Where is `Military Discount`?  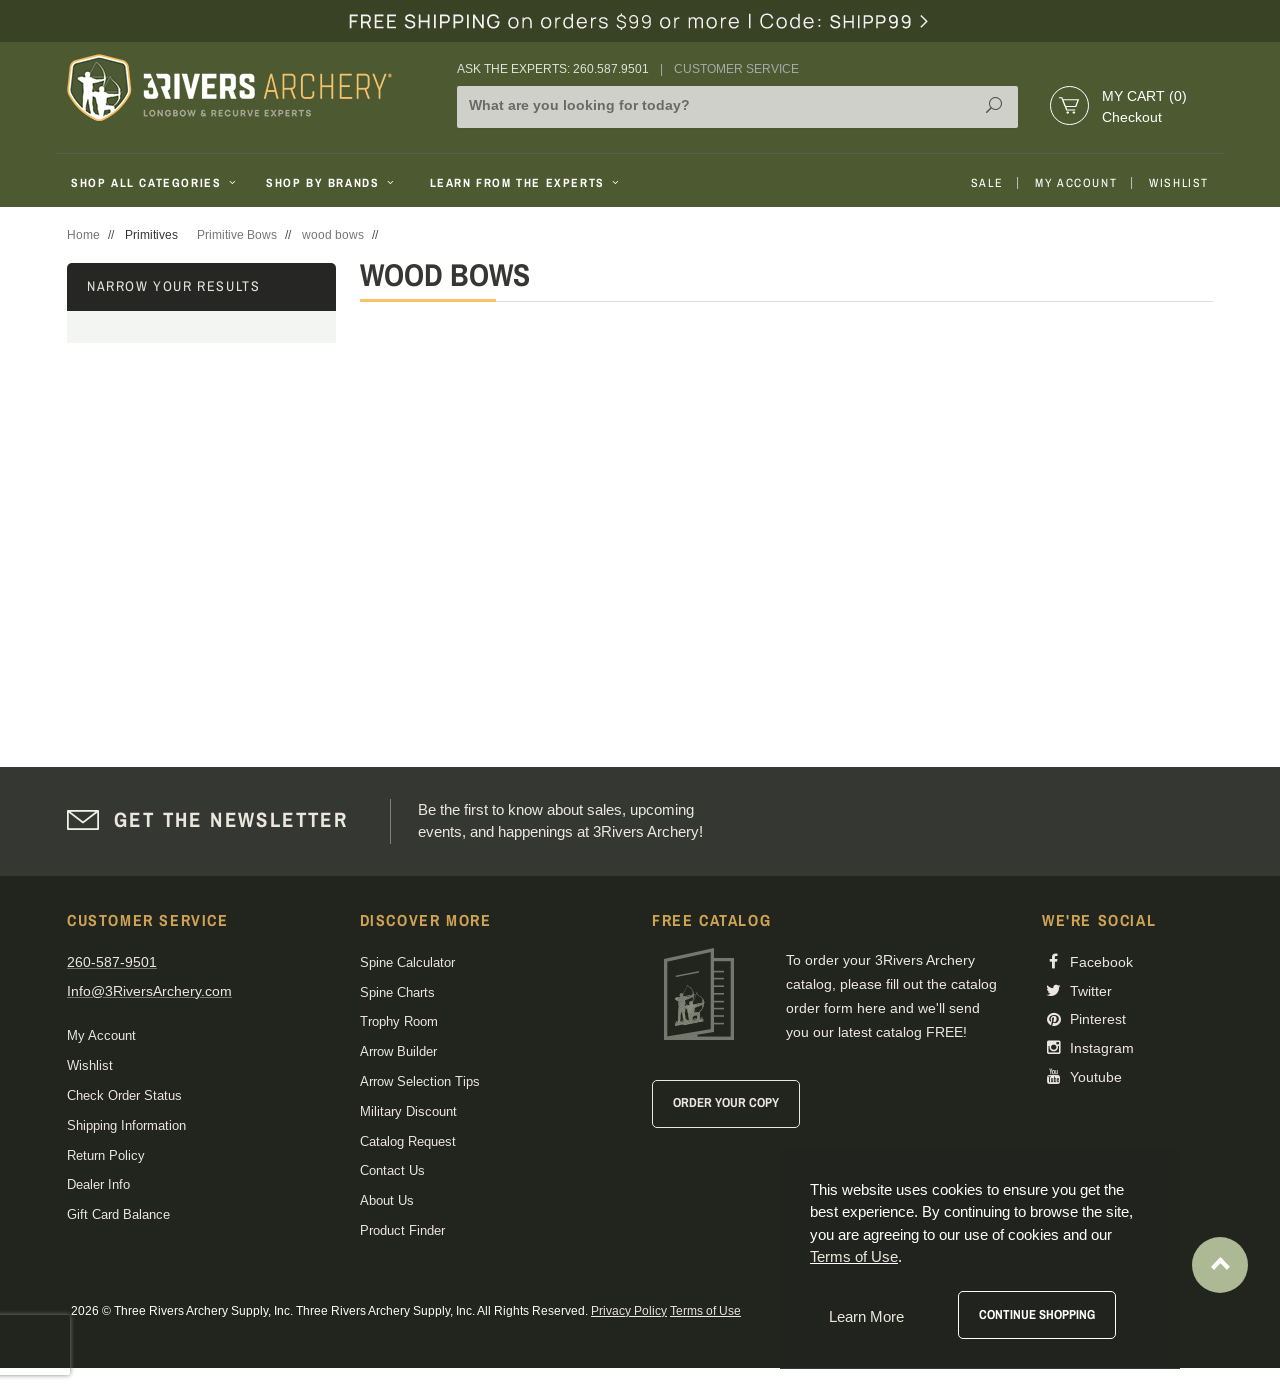
Military Discount is located at coordinates (408, 1111).